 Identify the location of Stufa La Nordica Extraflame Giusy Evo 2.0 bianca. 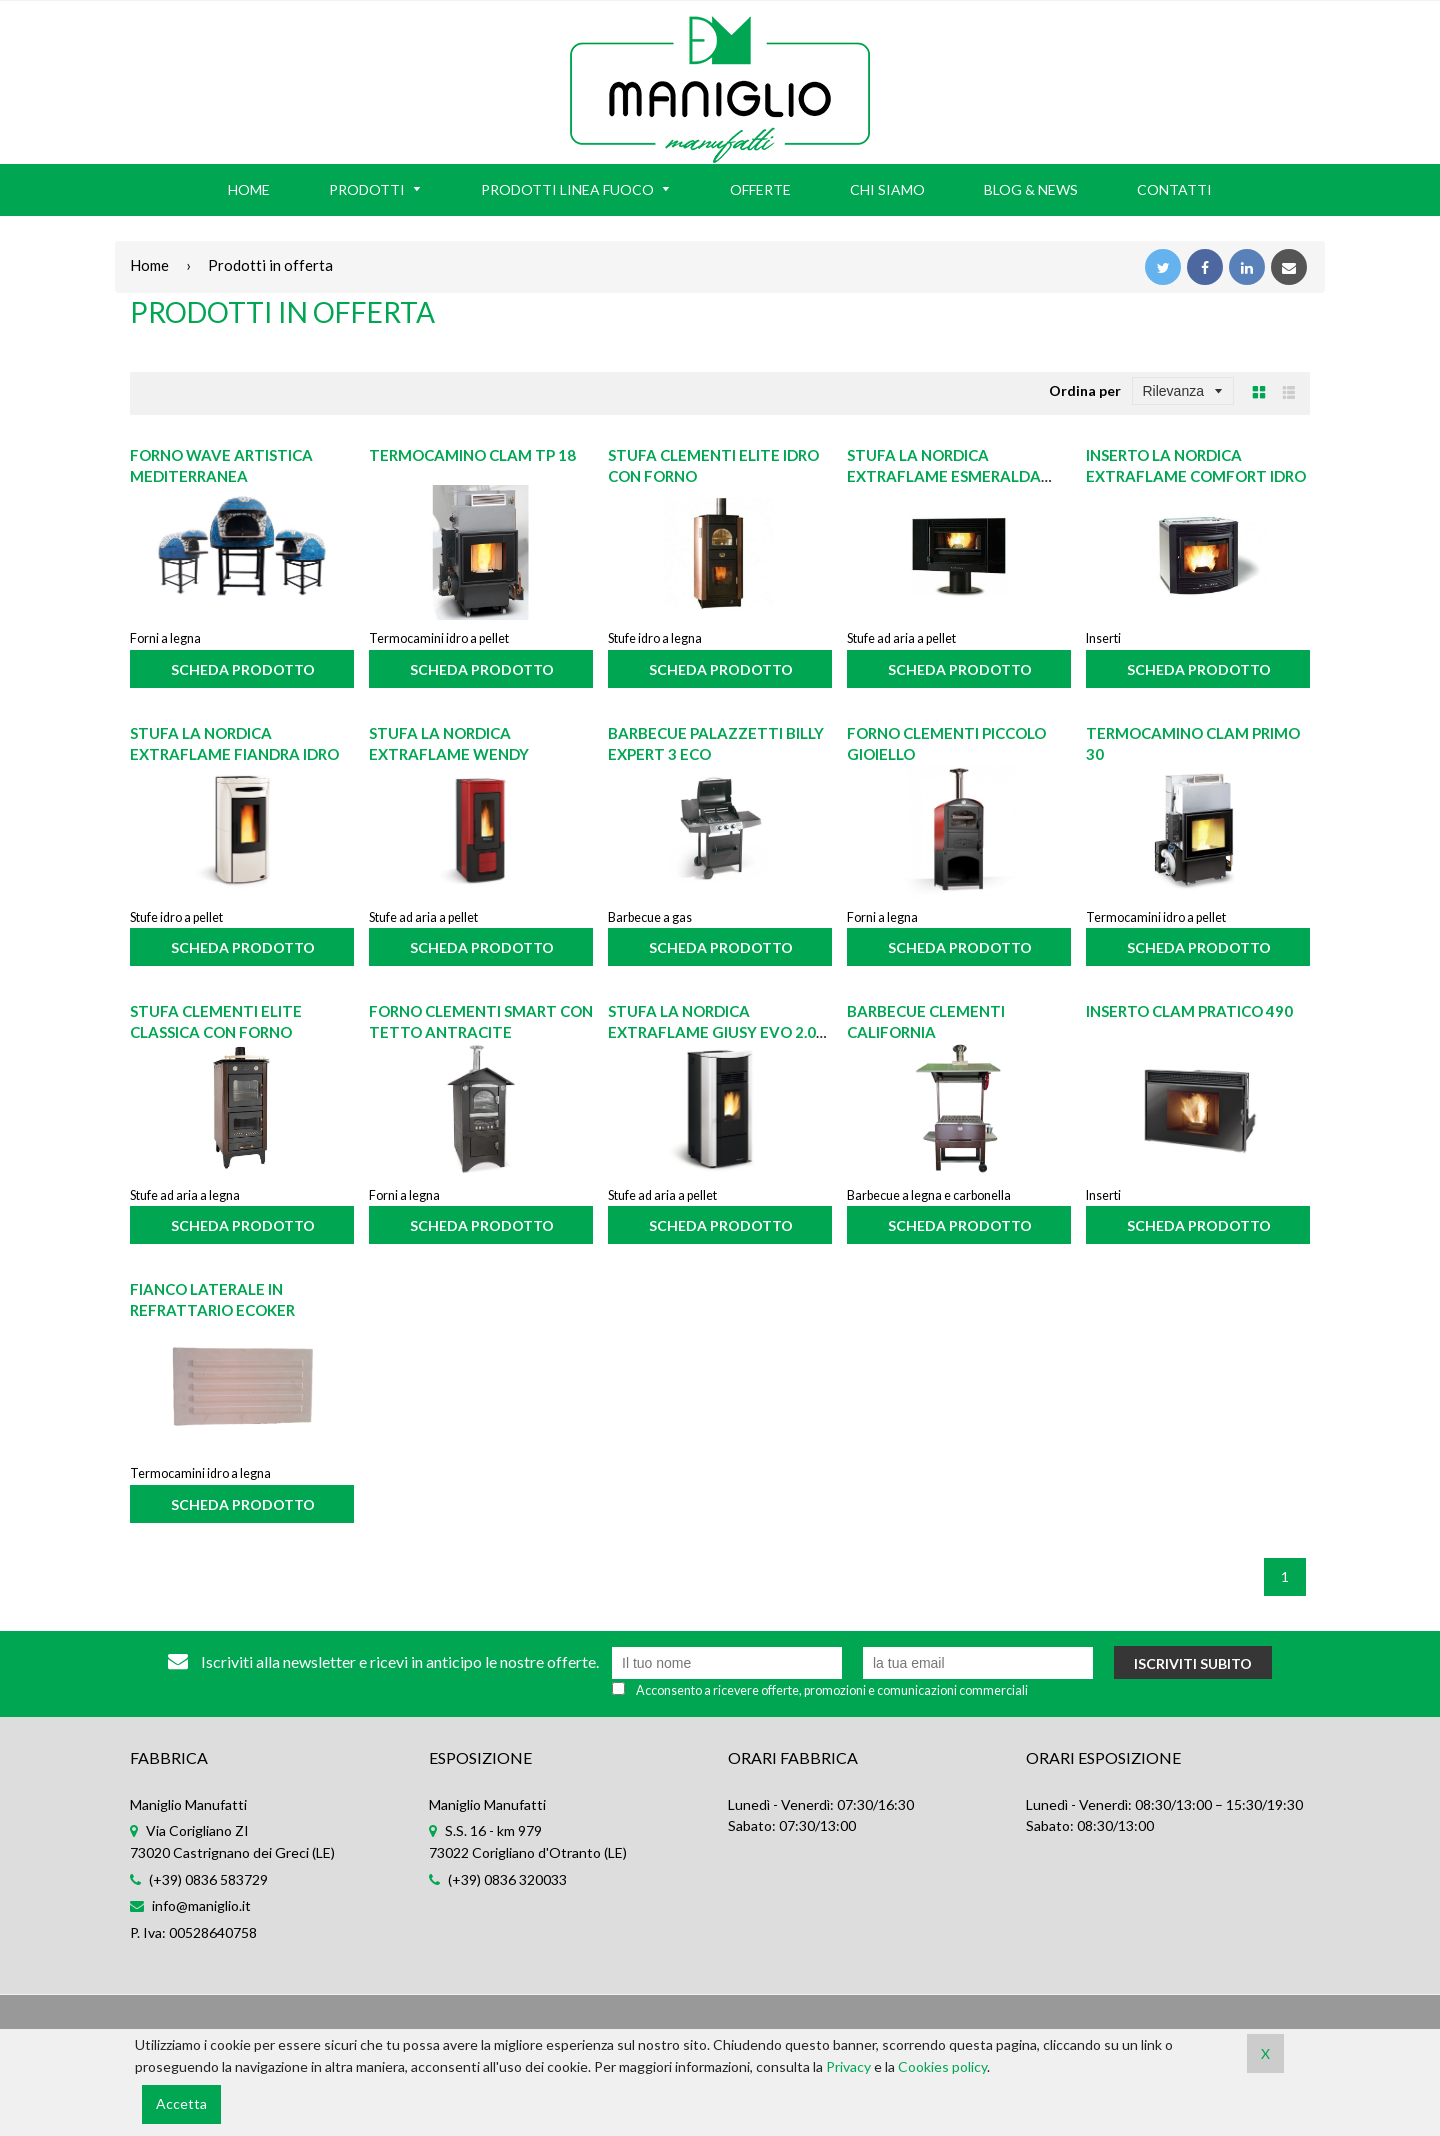
(712, 1032).